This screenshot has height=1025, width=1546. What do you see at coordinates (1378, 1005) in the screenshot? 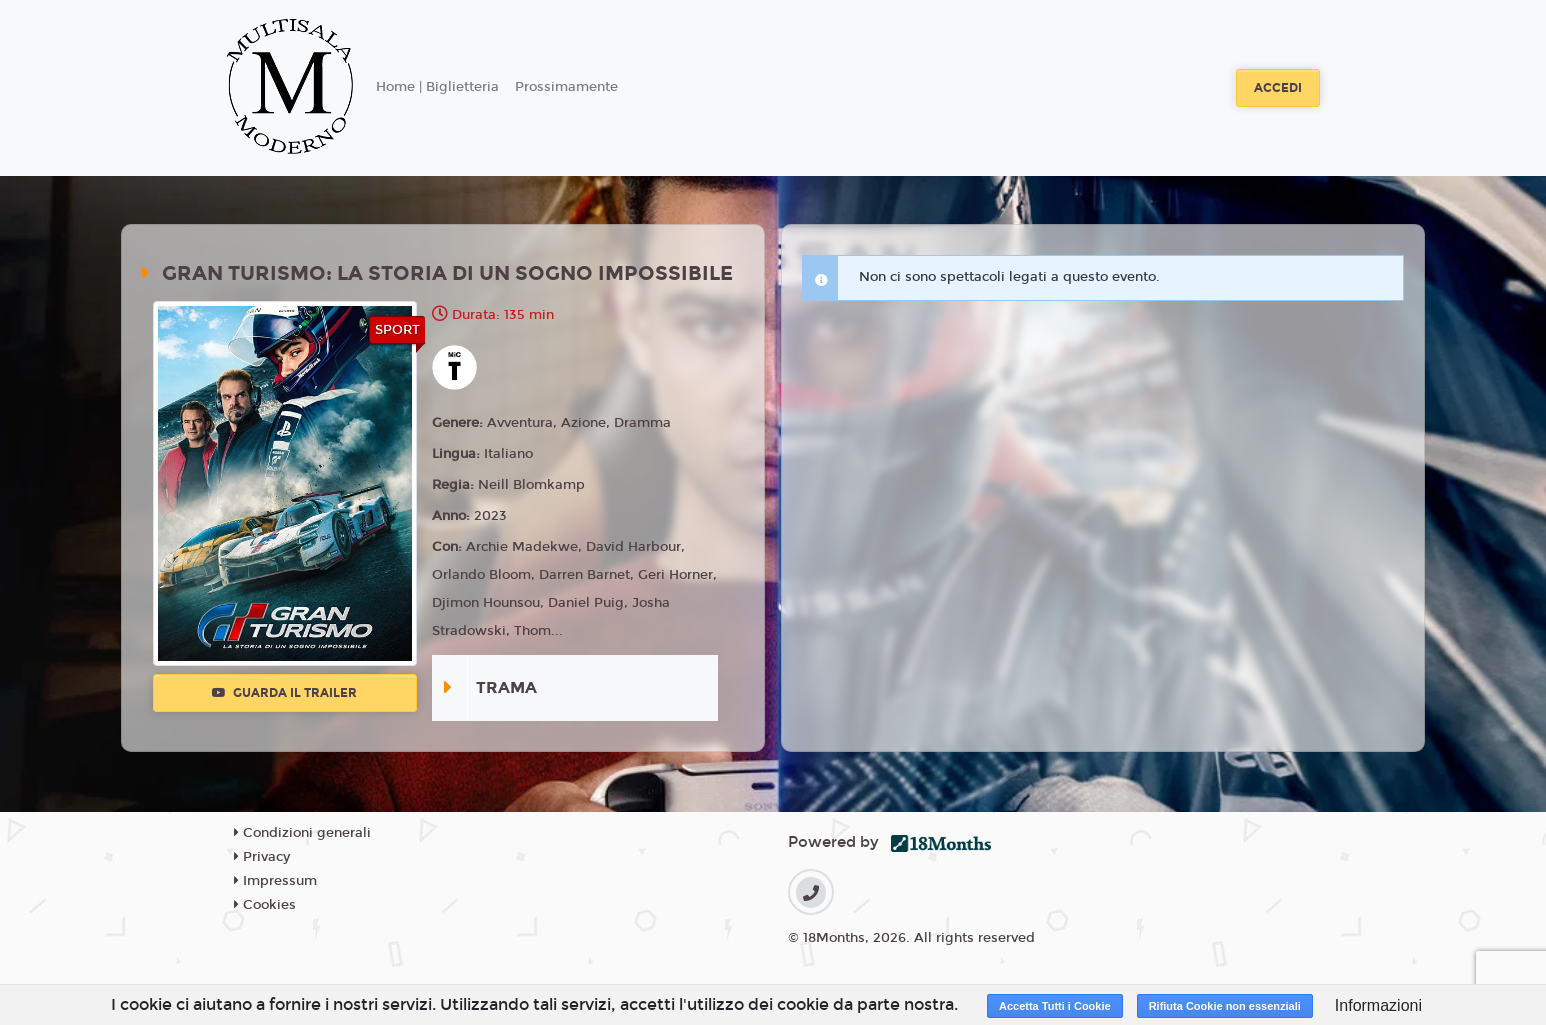
I see `Informazioni` at bounding box center [1378, 1005].